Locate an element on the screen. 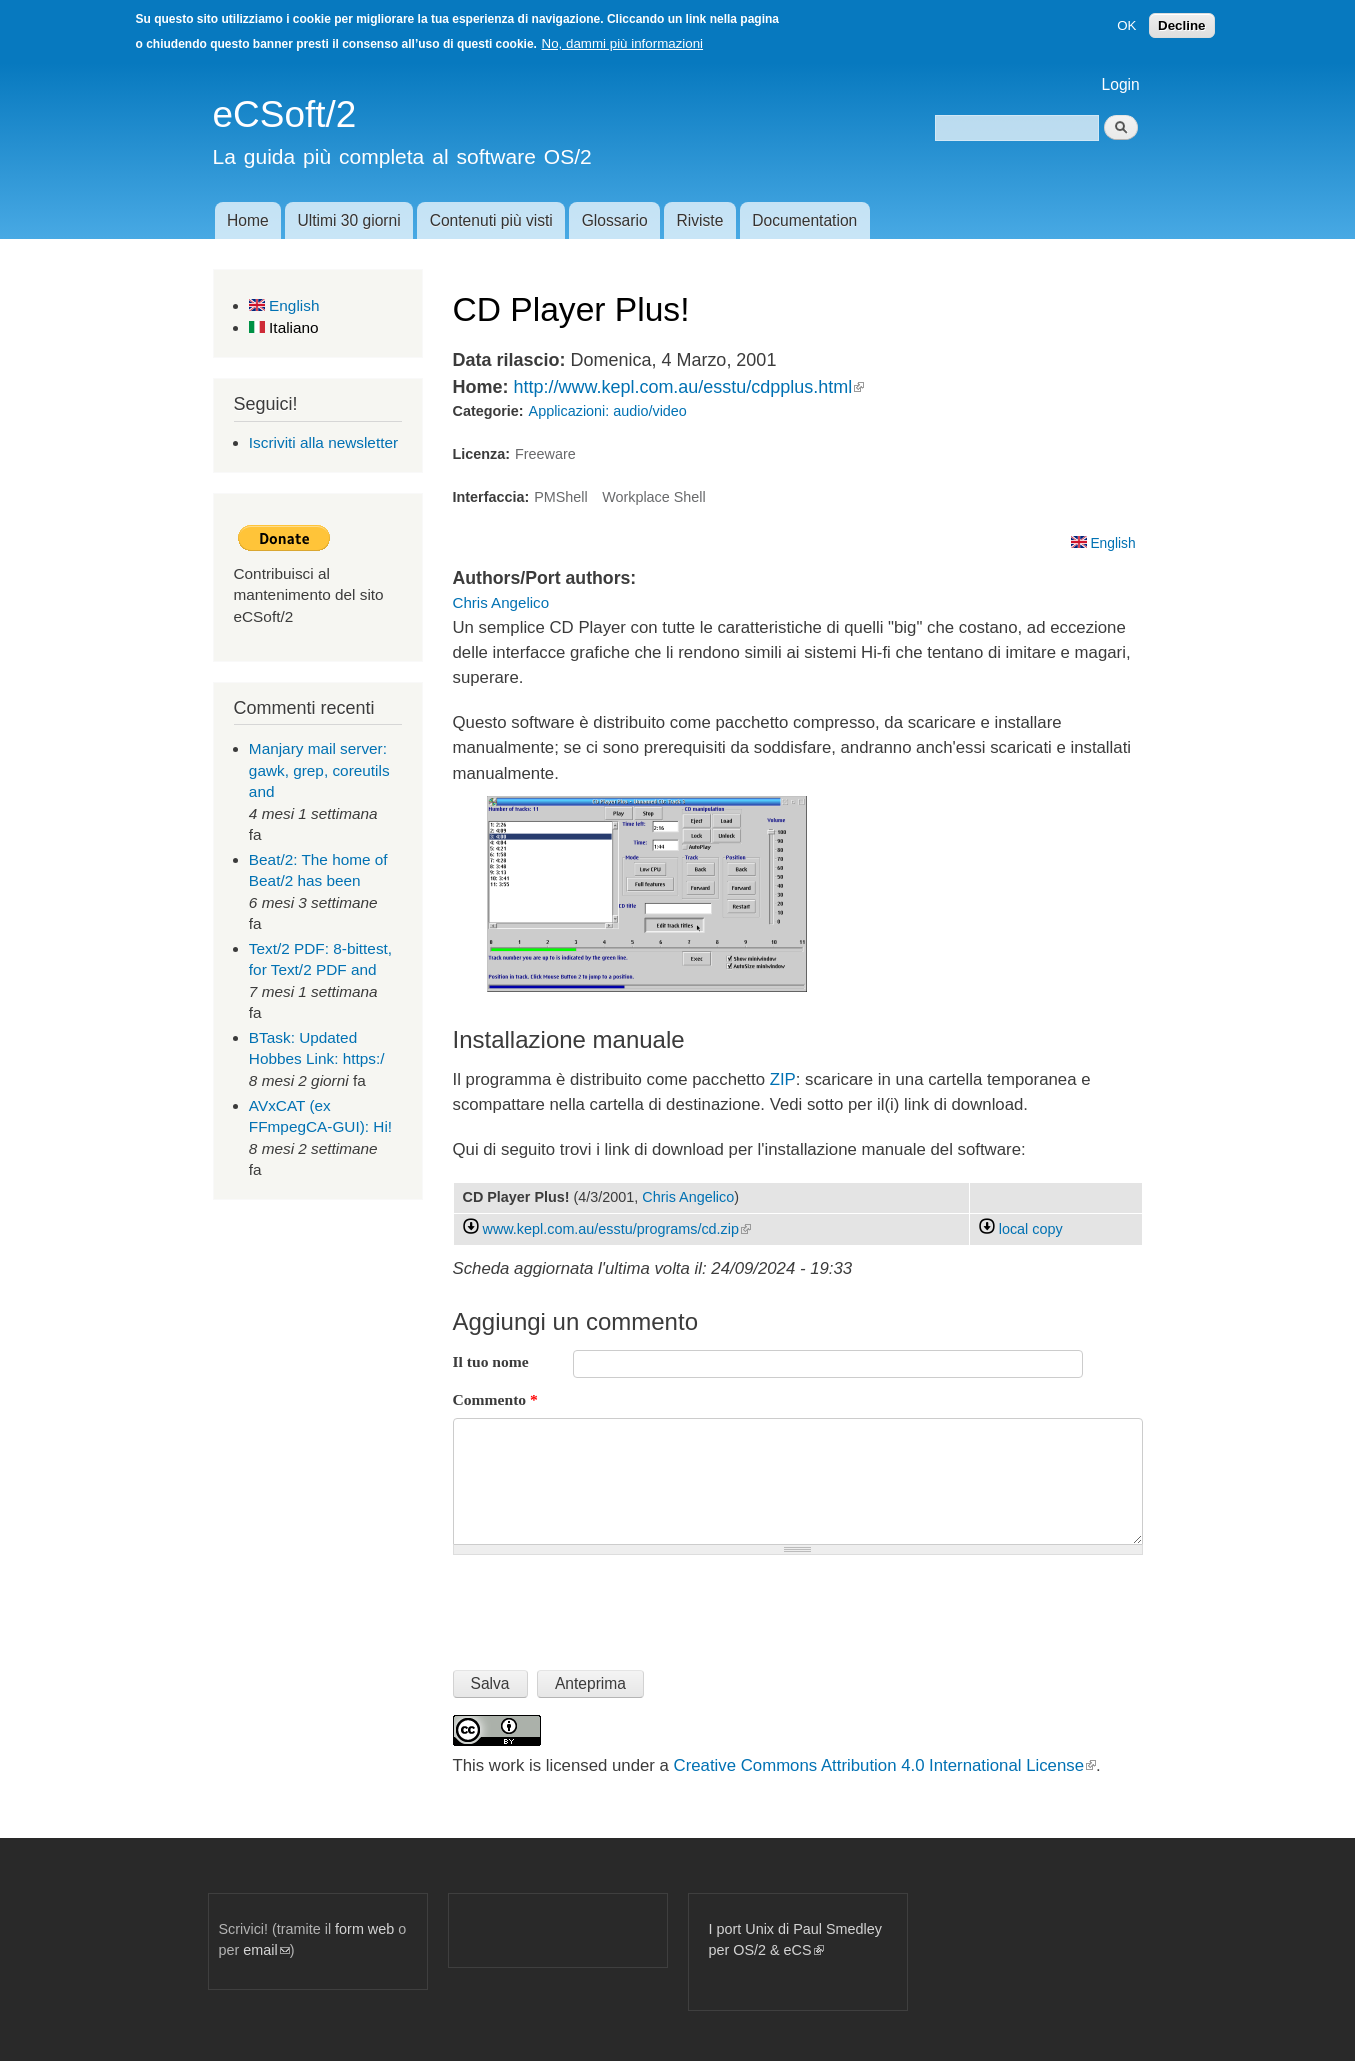  English is located at coordinates (284, 305).